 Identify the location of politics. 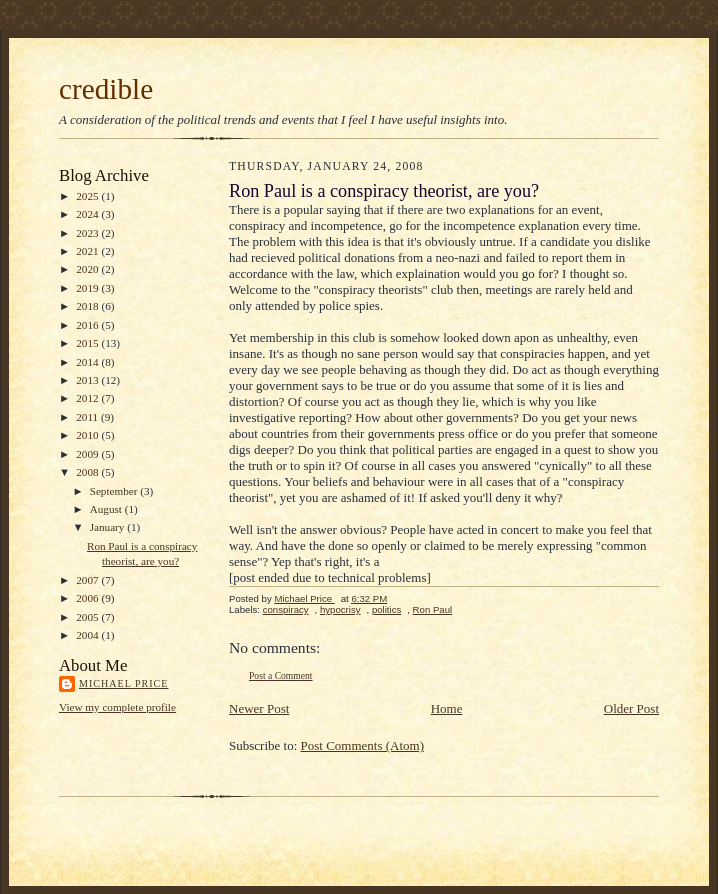
(386, 609).